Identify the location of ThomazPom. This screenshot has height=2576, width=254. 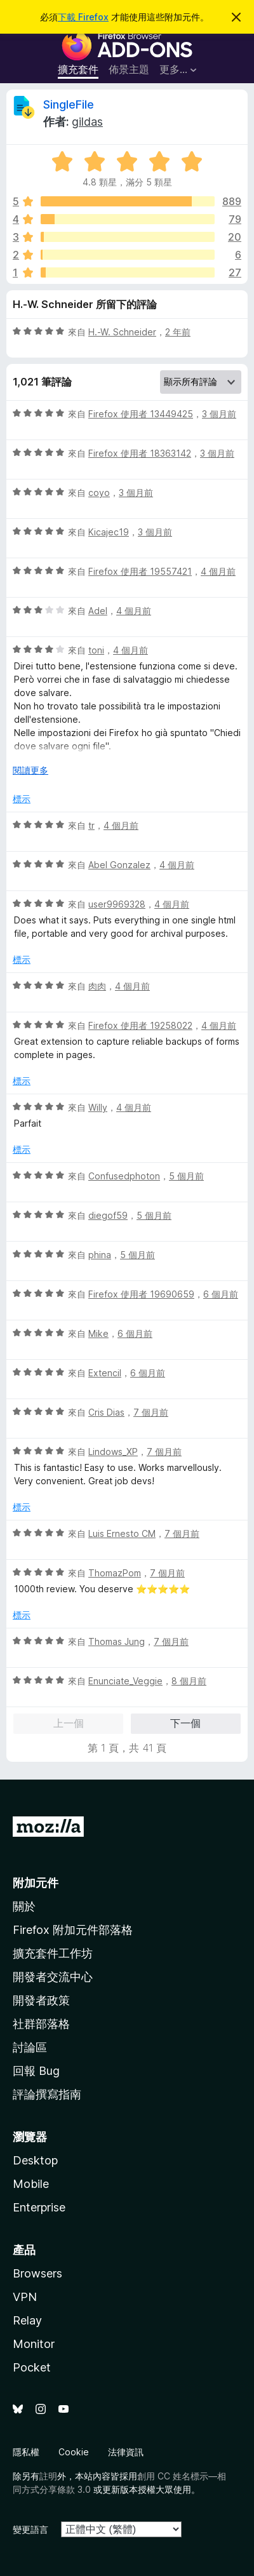
(114, 1572).